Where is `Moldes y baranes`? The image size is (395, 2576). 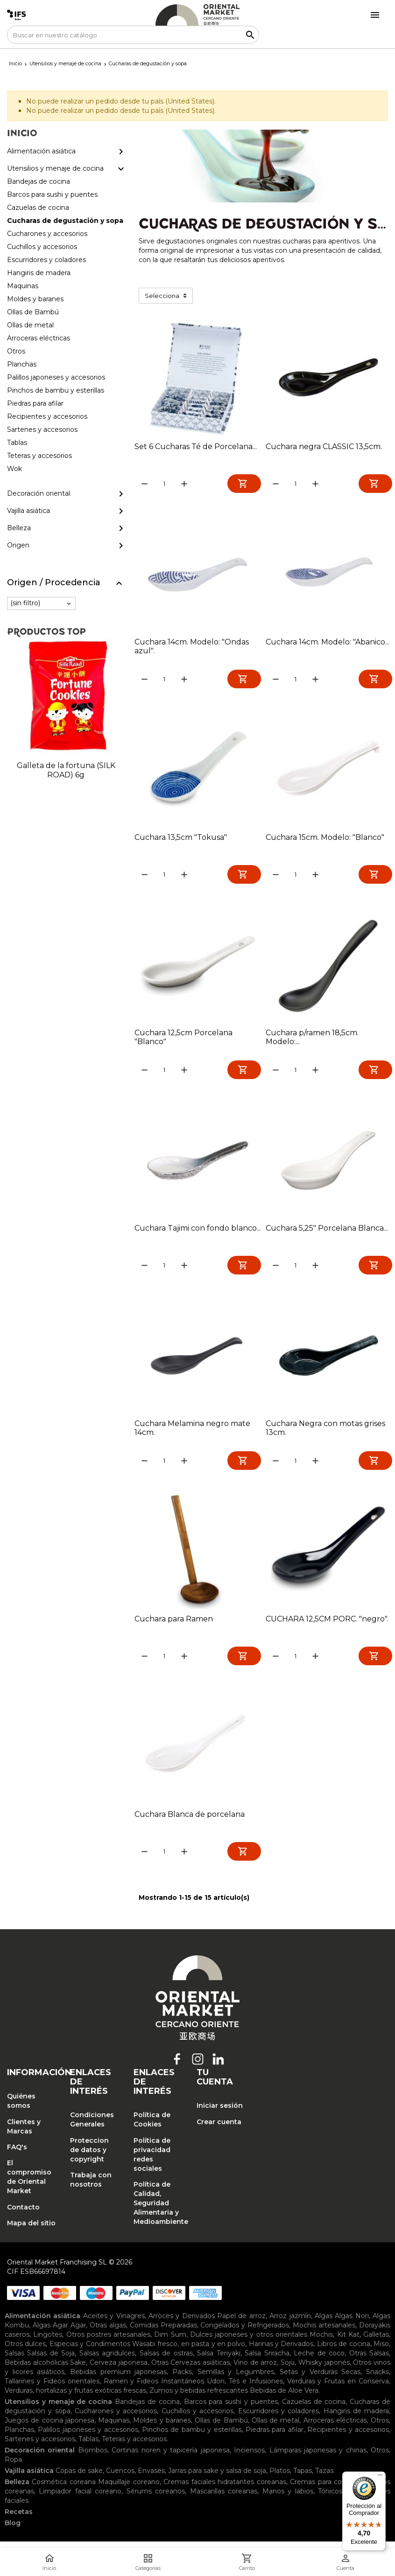
Moldes y baranes is located at coordinates (162, 2428).